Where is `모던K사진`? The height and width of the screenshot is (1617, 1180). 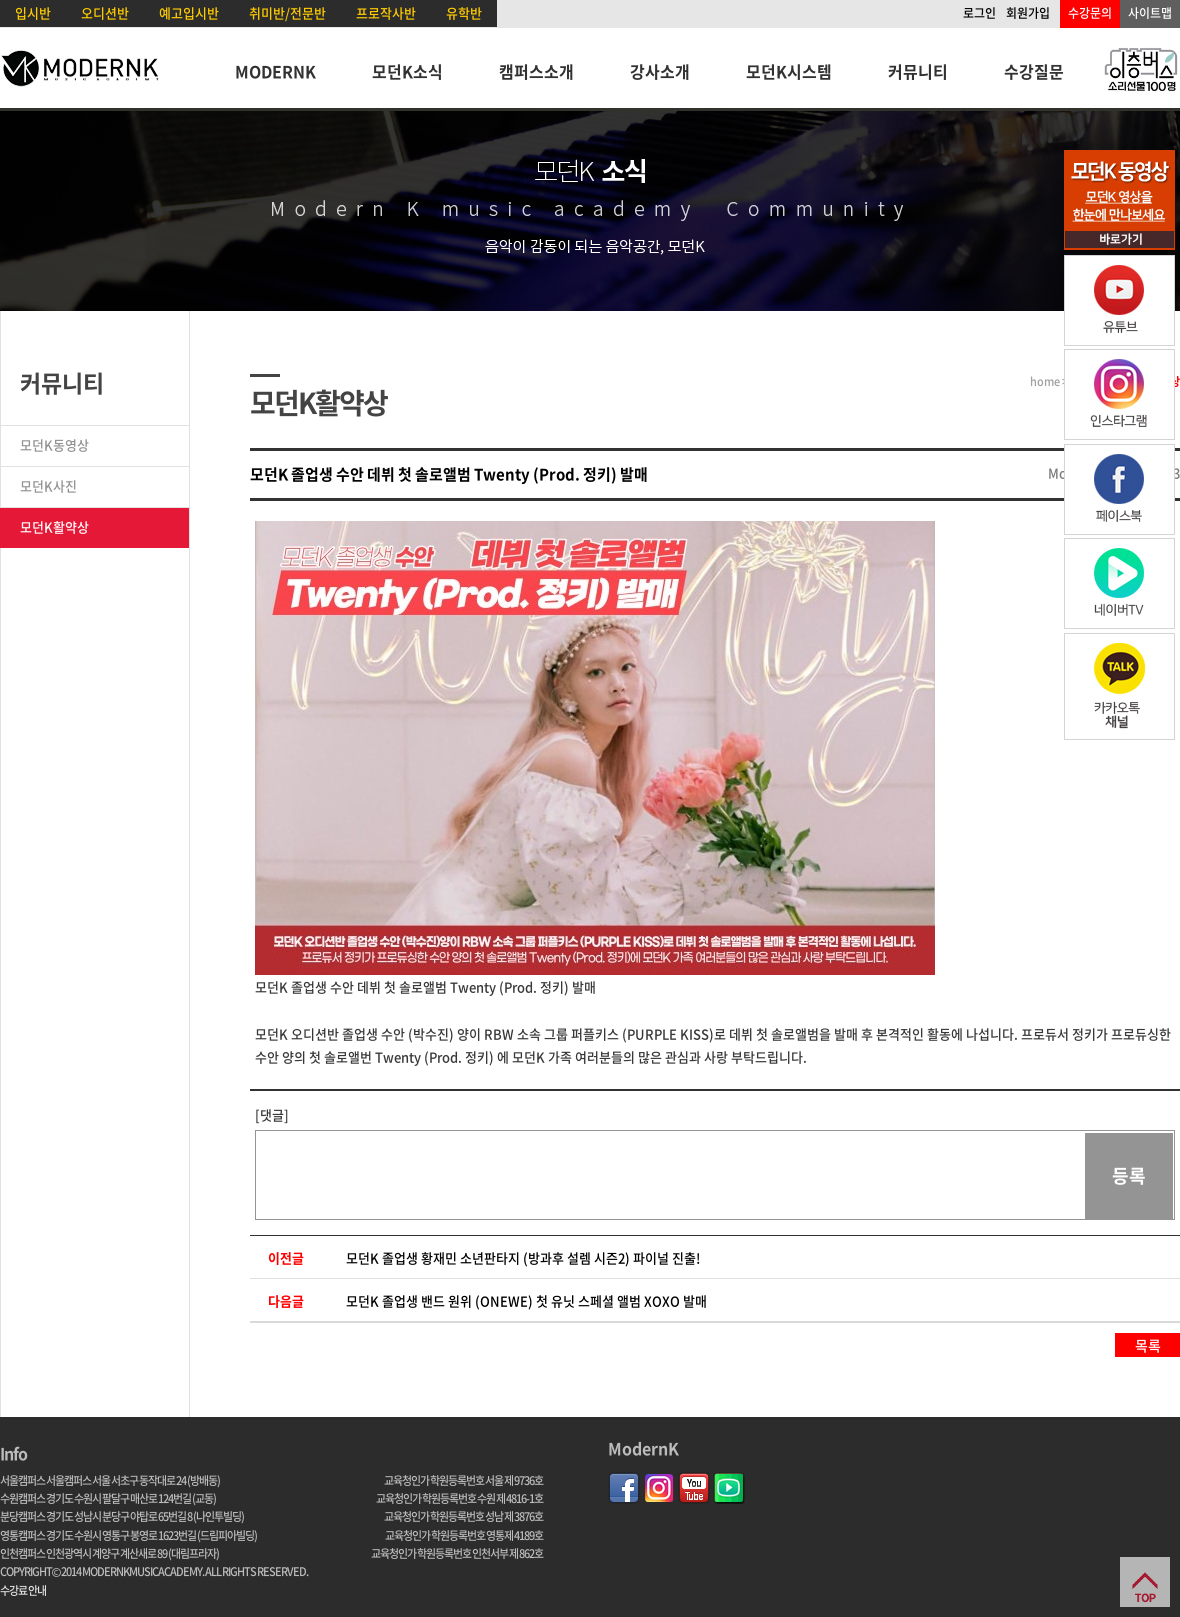
모던K사진 is located at coordinates (48, 485).